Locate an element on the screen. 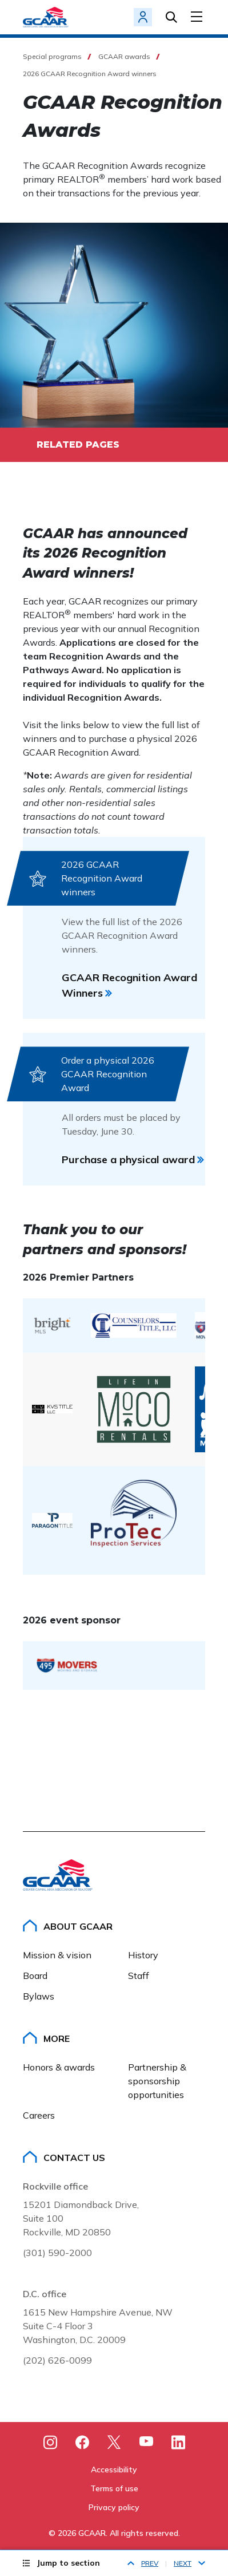 This screenshot has width=228, height=2576. Board is located at coordinates (35, 1975).